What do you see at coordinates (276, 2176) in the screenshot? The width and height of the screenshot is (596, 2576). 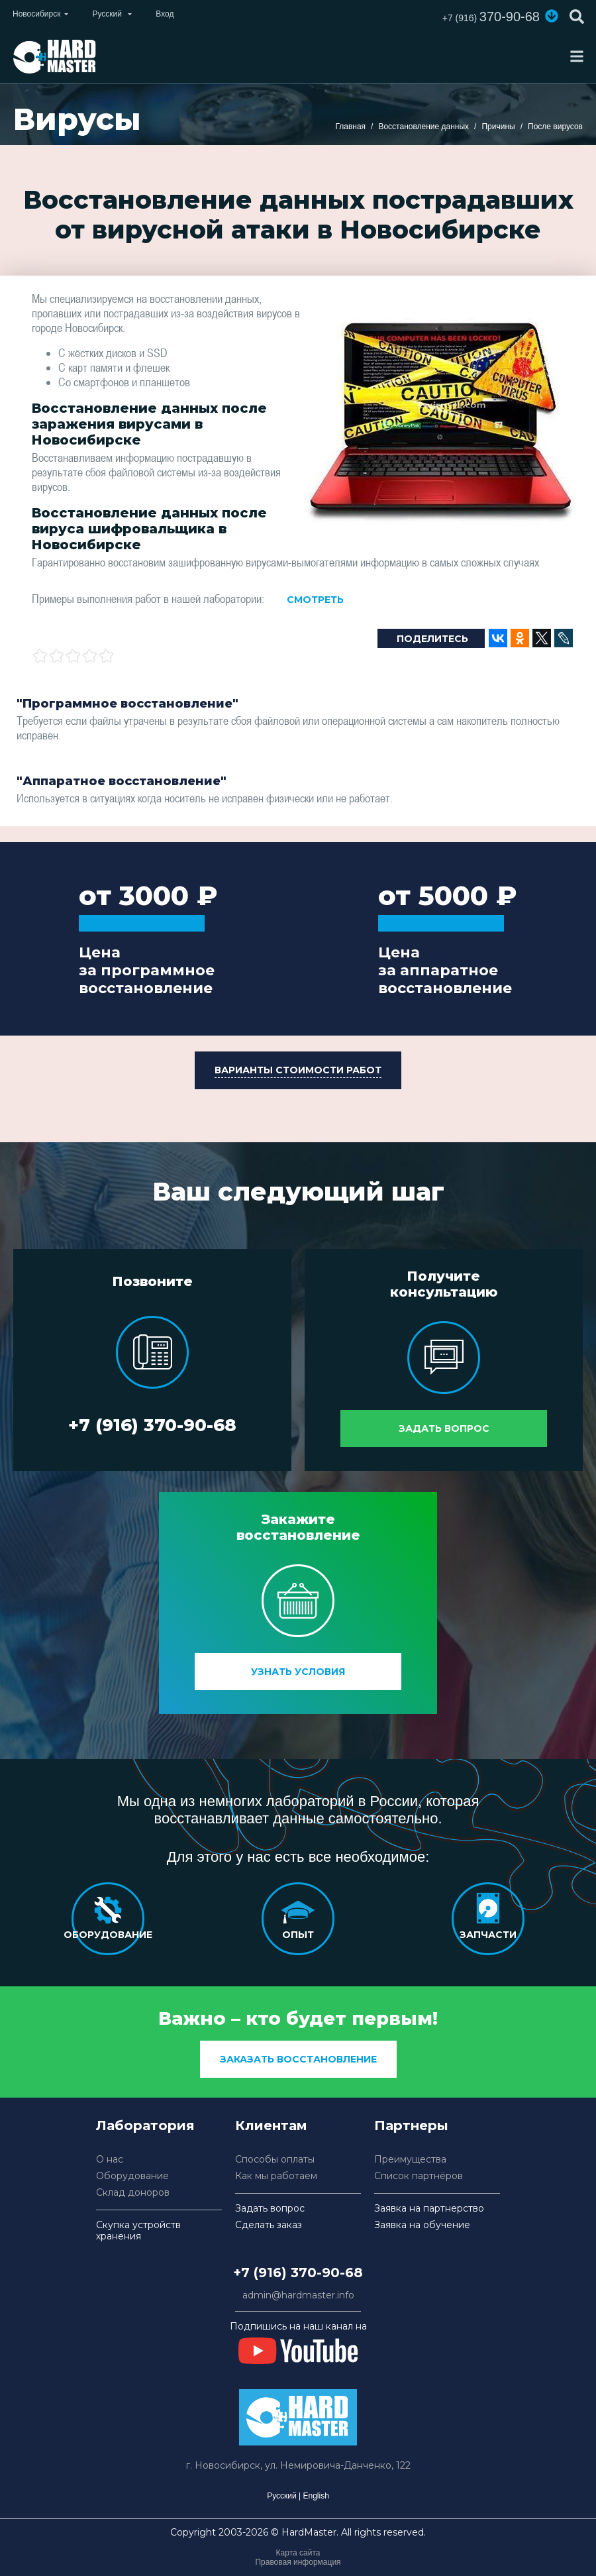 I see `Как мы работаем` at bounding box center [276, 2176].